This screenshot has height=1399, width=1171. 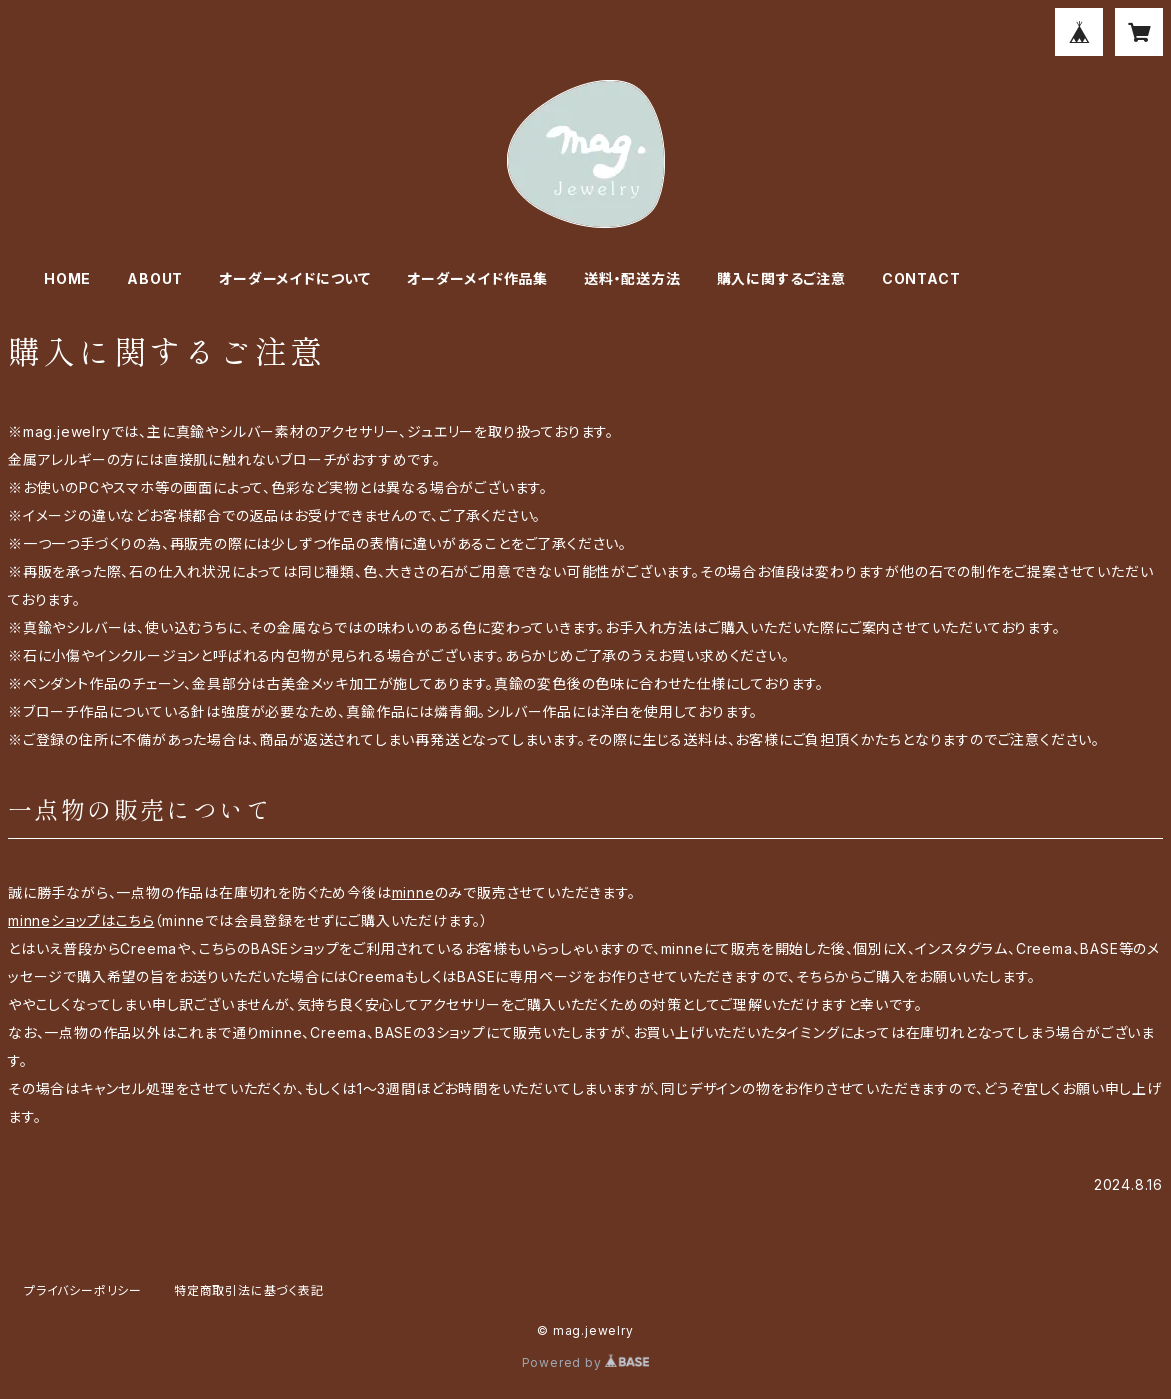 What do you see at coordinates (632, 278) in the screenshot?
I see `送料・配送方法` at bounding box center [632, 278].